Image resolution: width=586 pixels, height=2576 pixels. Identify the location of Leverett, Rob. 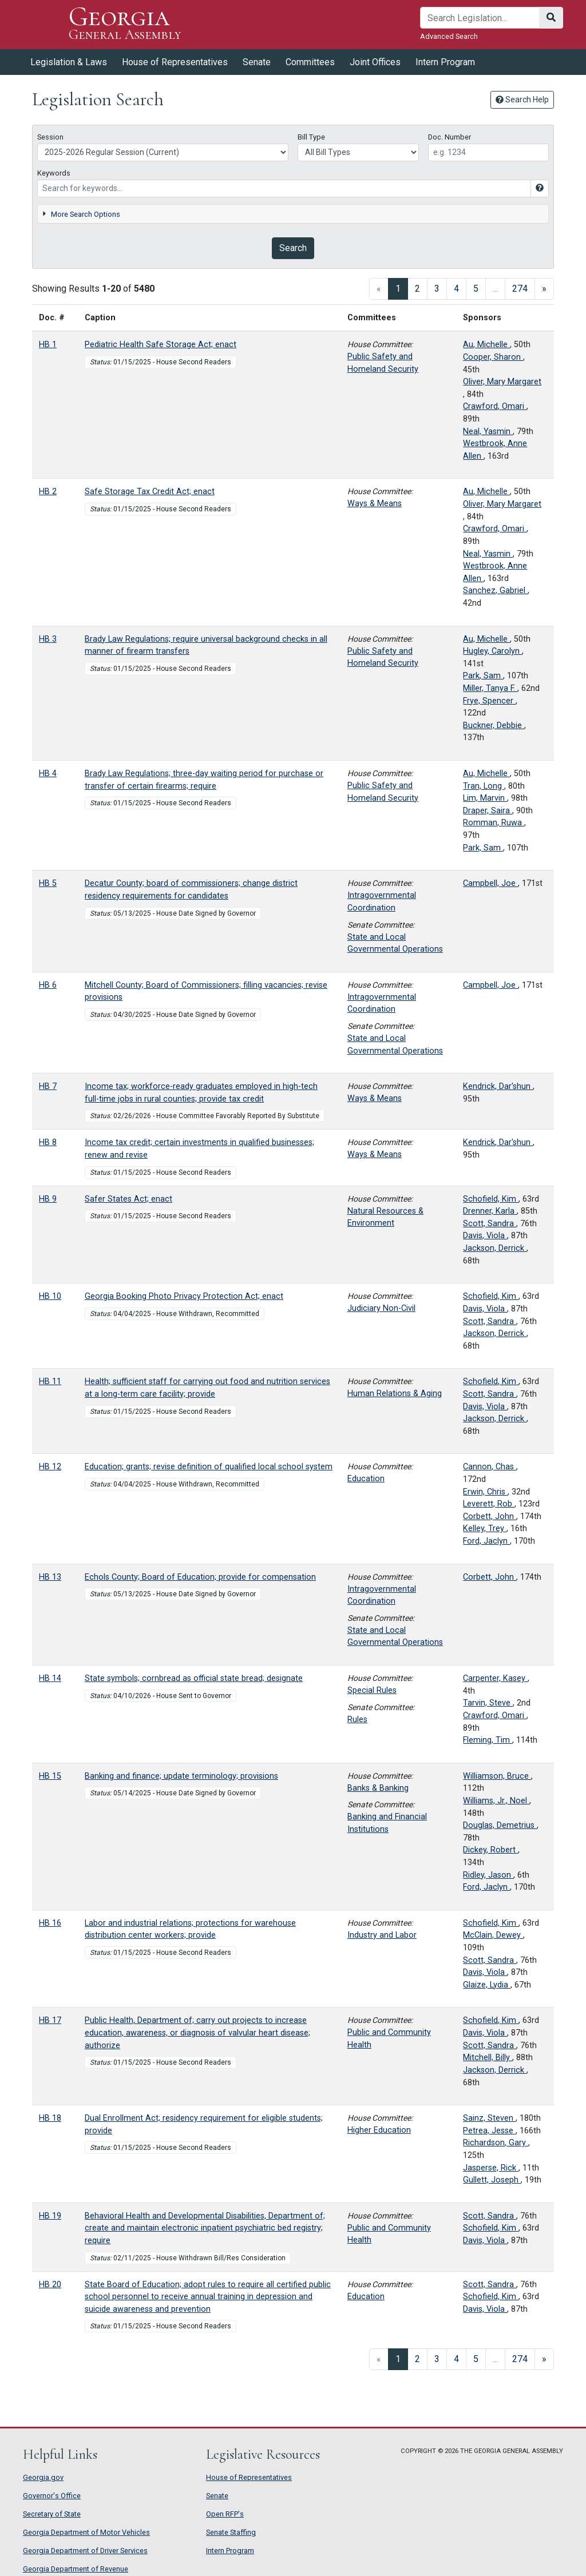
(488, 1504).